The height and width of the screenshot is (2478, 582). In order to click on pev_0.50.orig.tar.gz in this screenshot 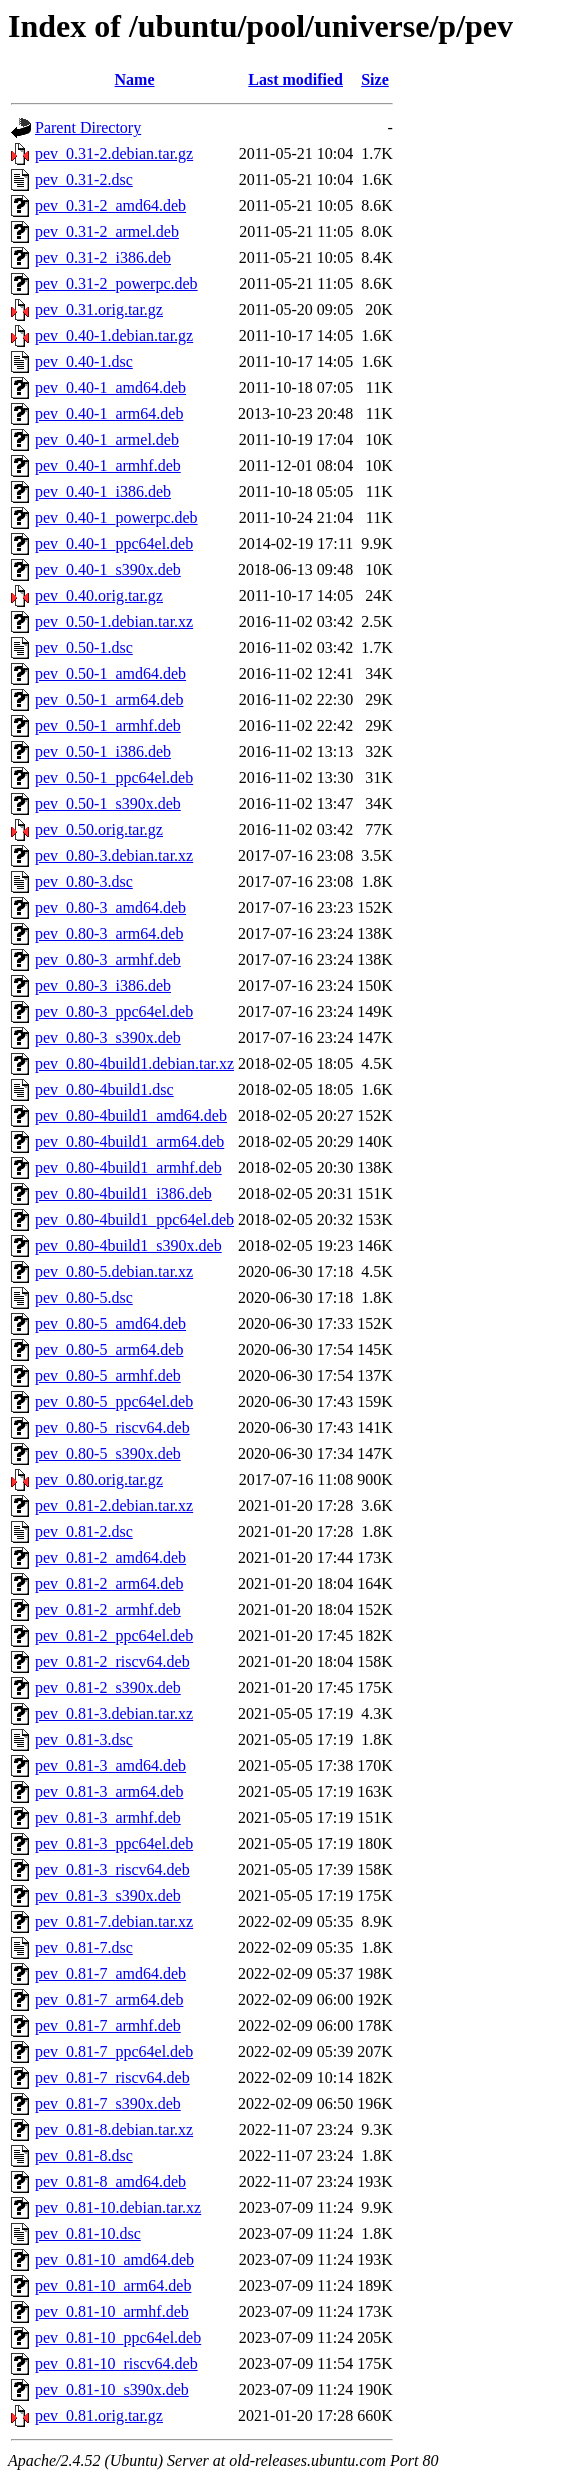, I will do `click(99, 829)`.